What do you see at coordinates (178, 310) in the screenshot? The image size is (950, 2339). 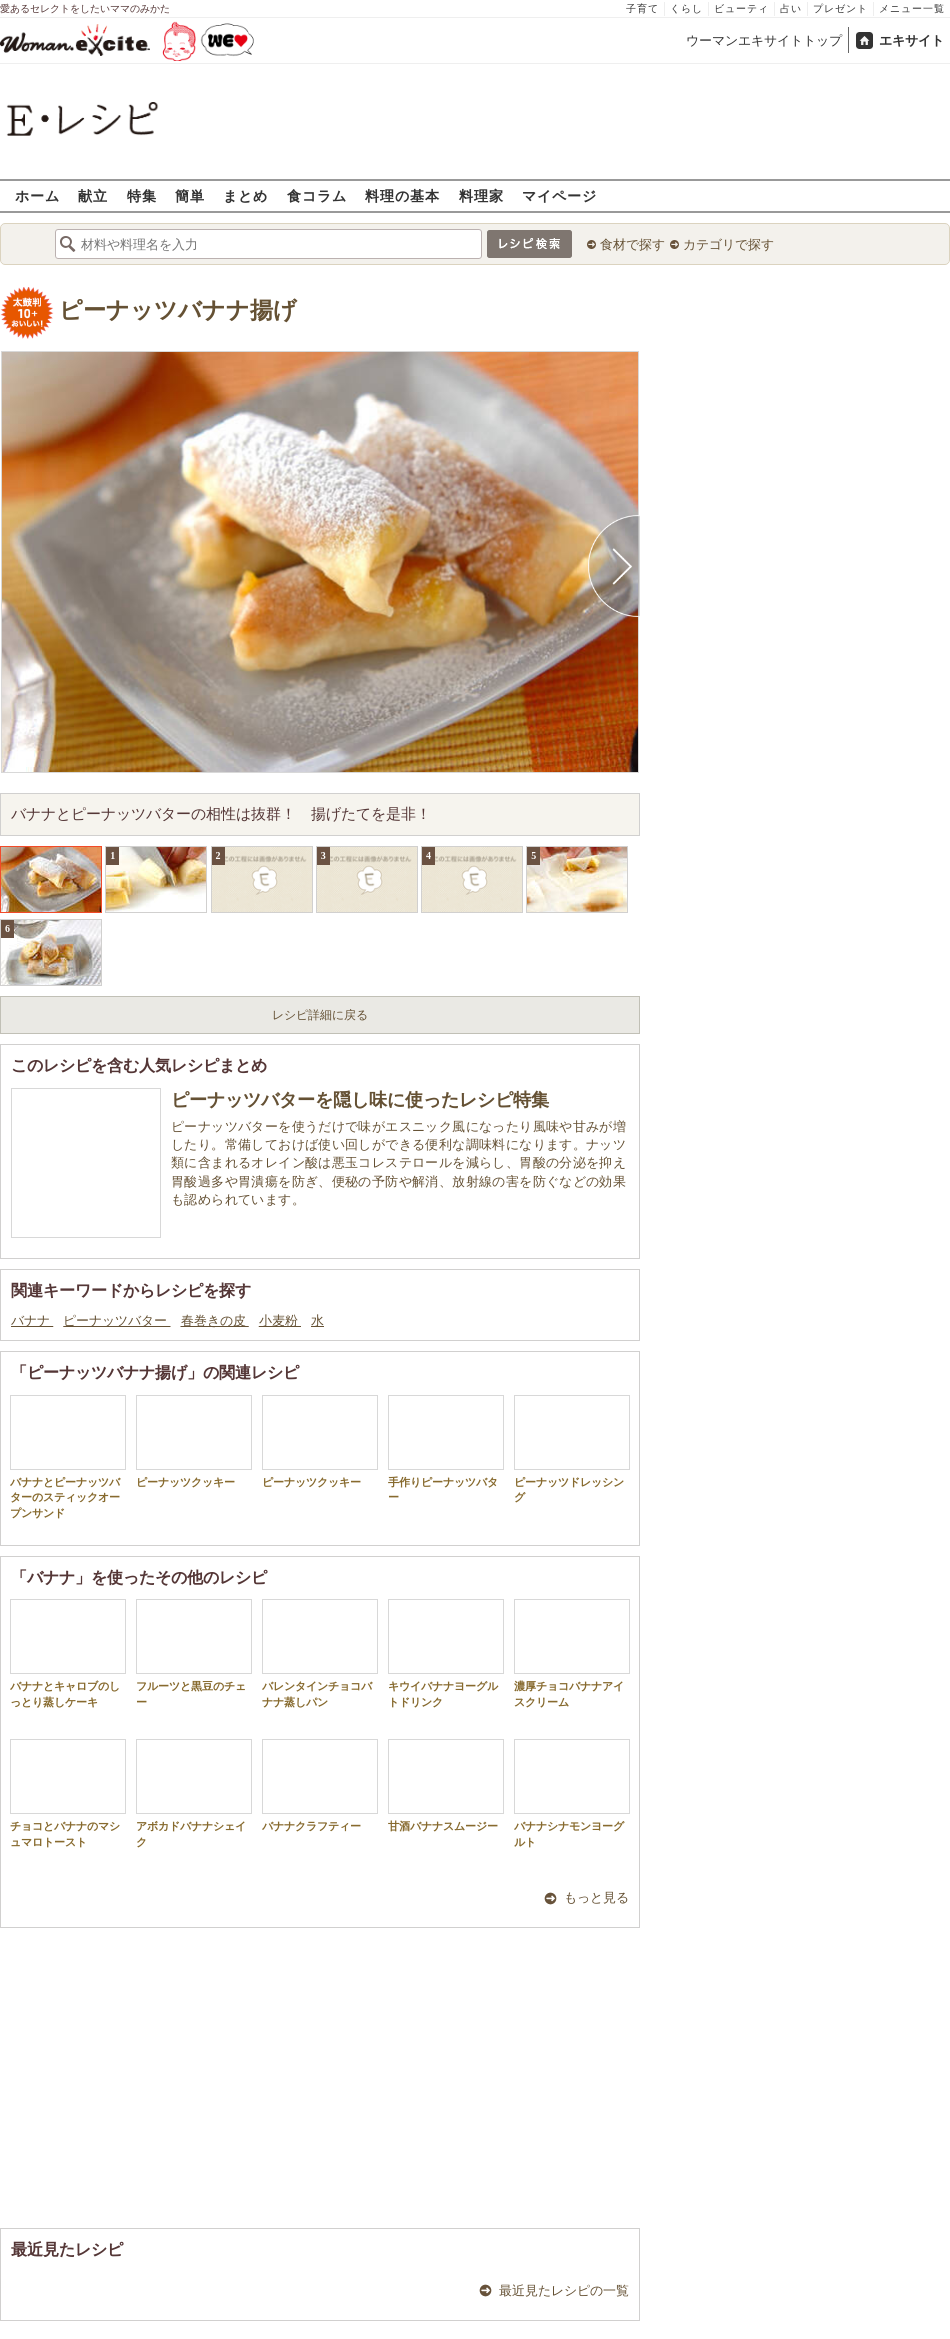 I see `ピーナッツバナナ揚げ` at bounding box center [178, 310].